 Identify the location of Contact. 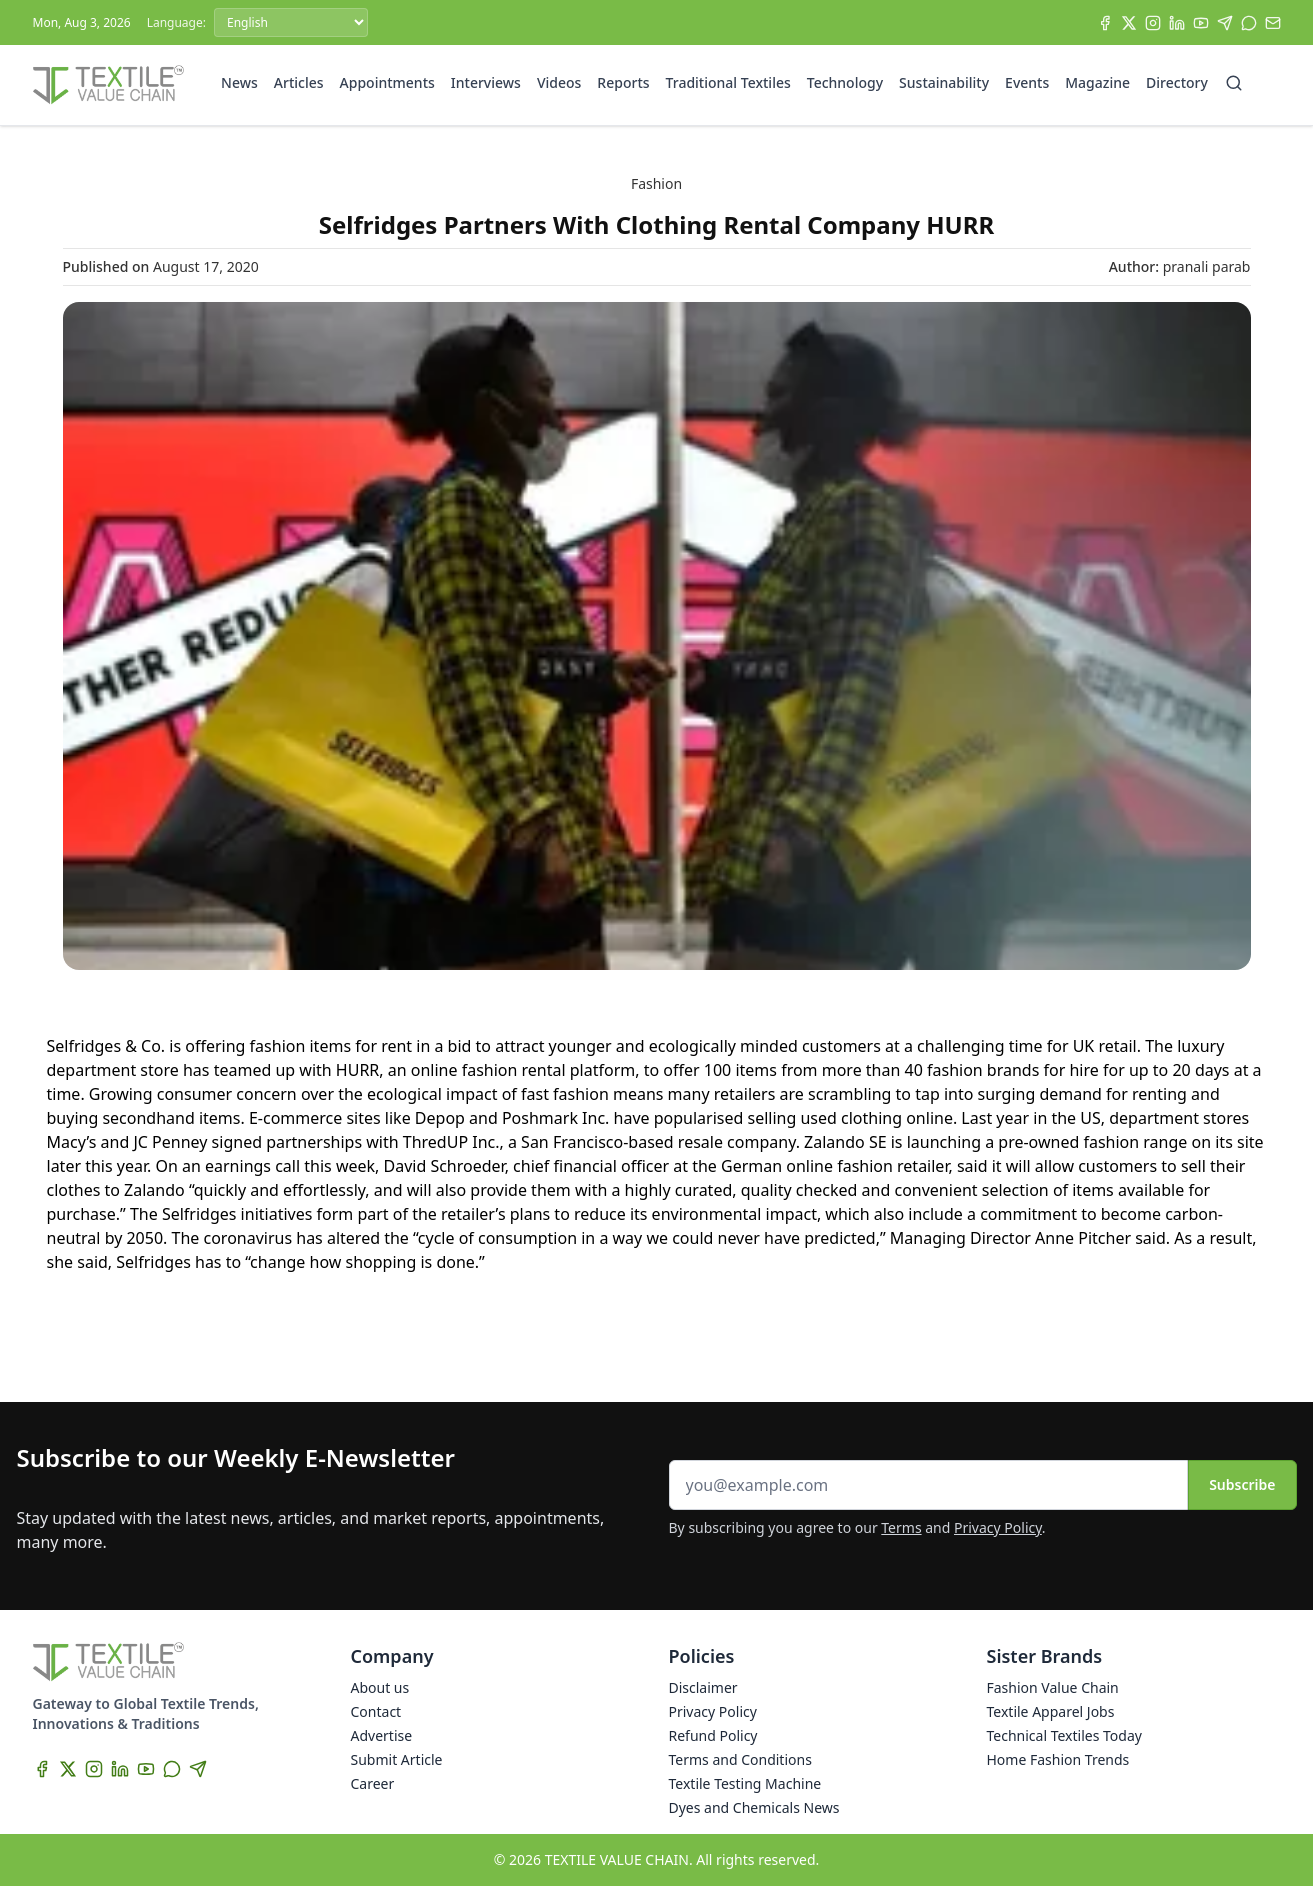
(376, 1711).